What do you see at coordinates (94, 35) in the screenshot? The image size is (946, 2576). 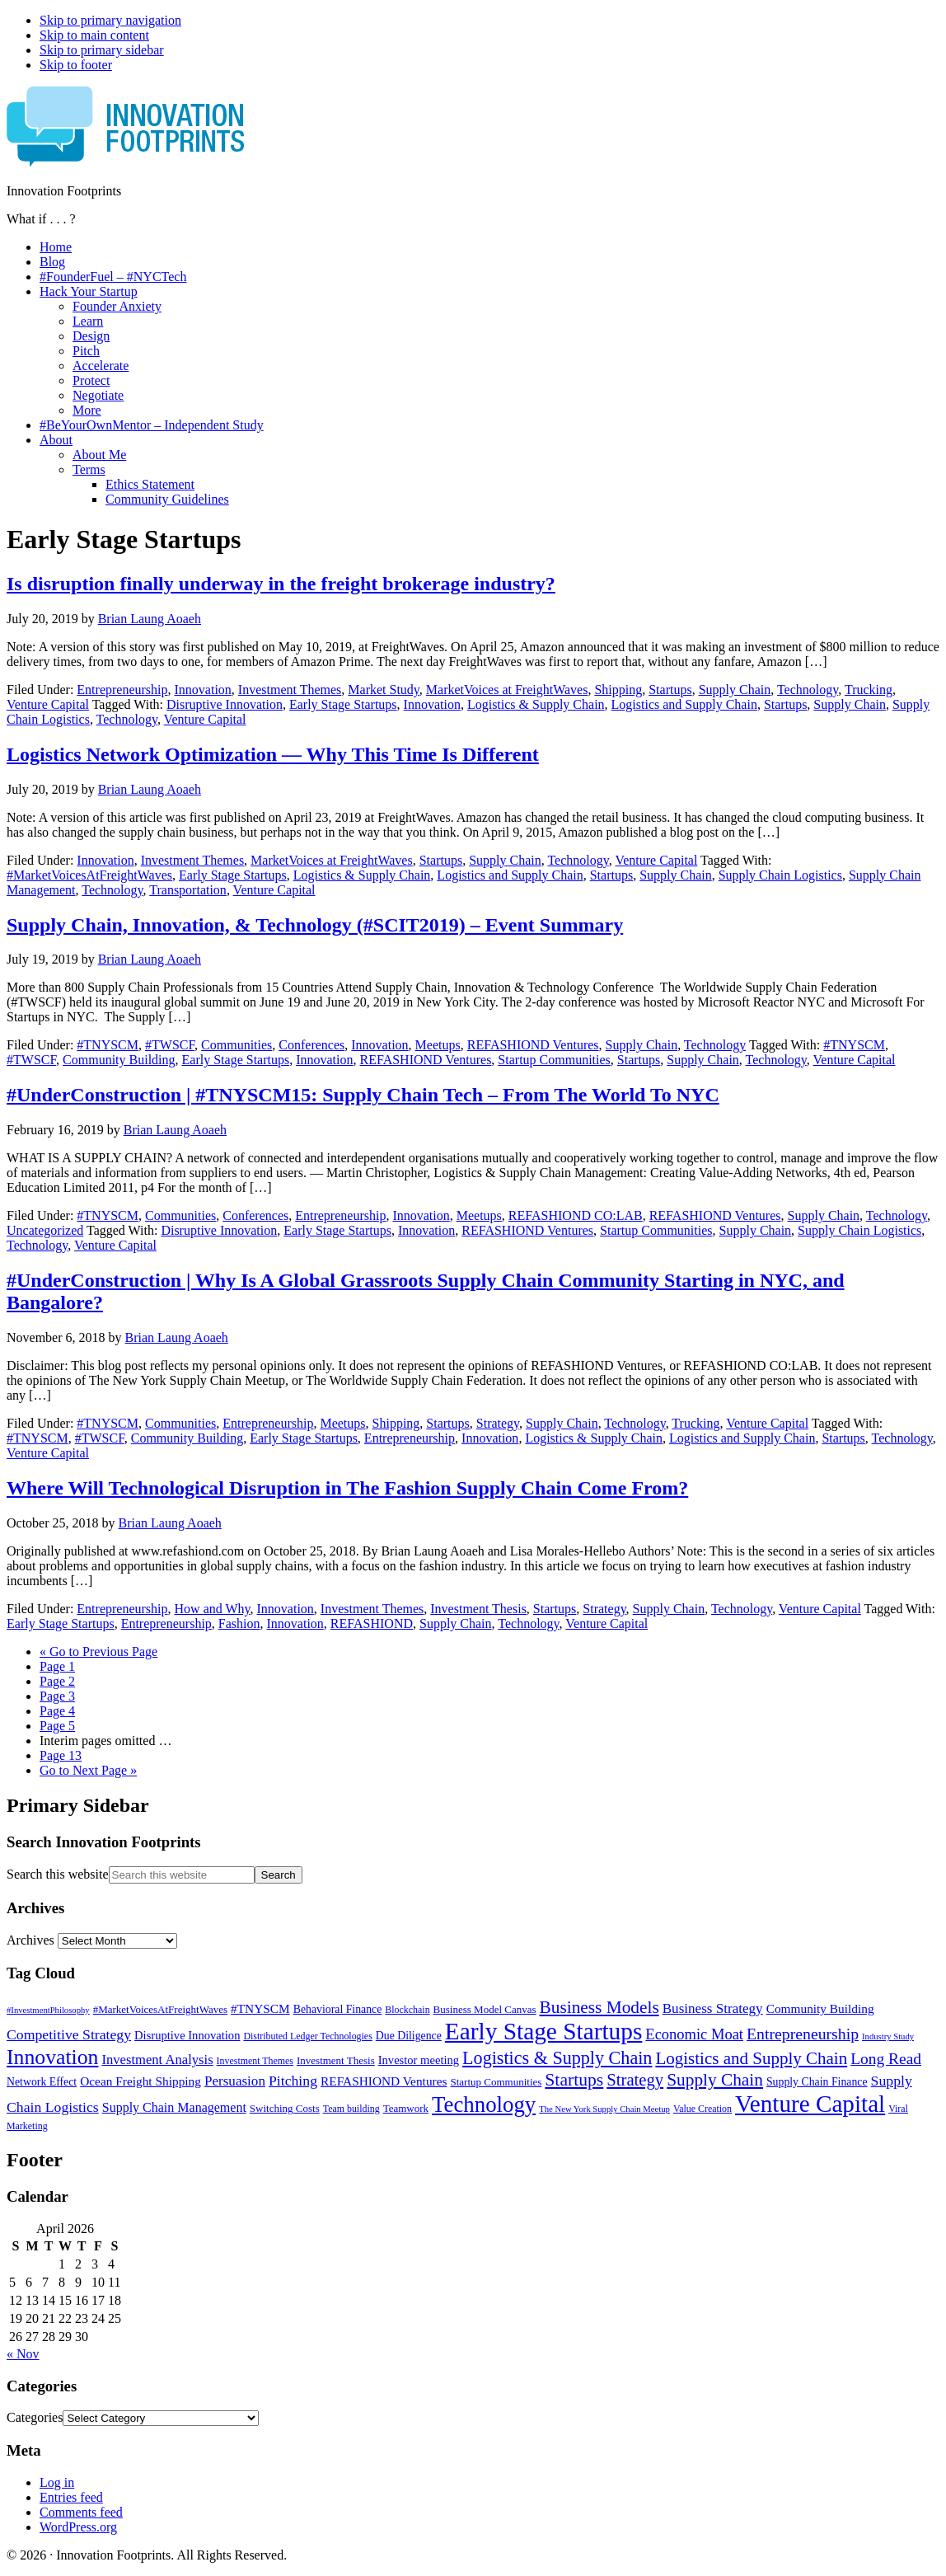 I see `Skip to main content` at bounding box center [94, 35].